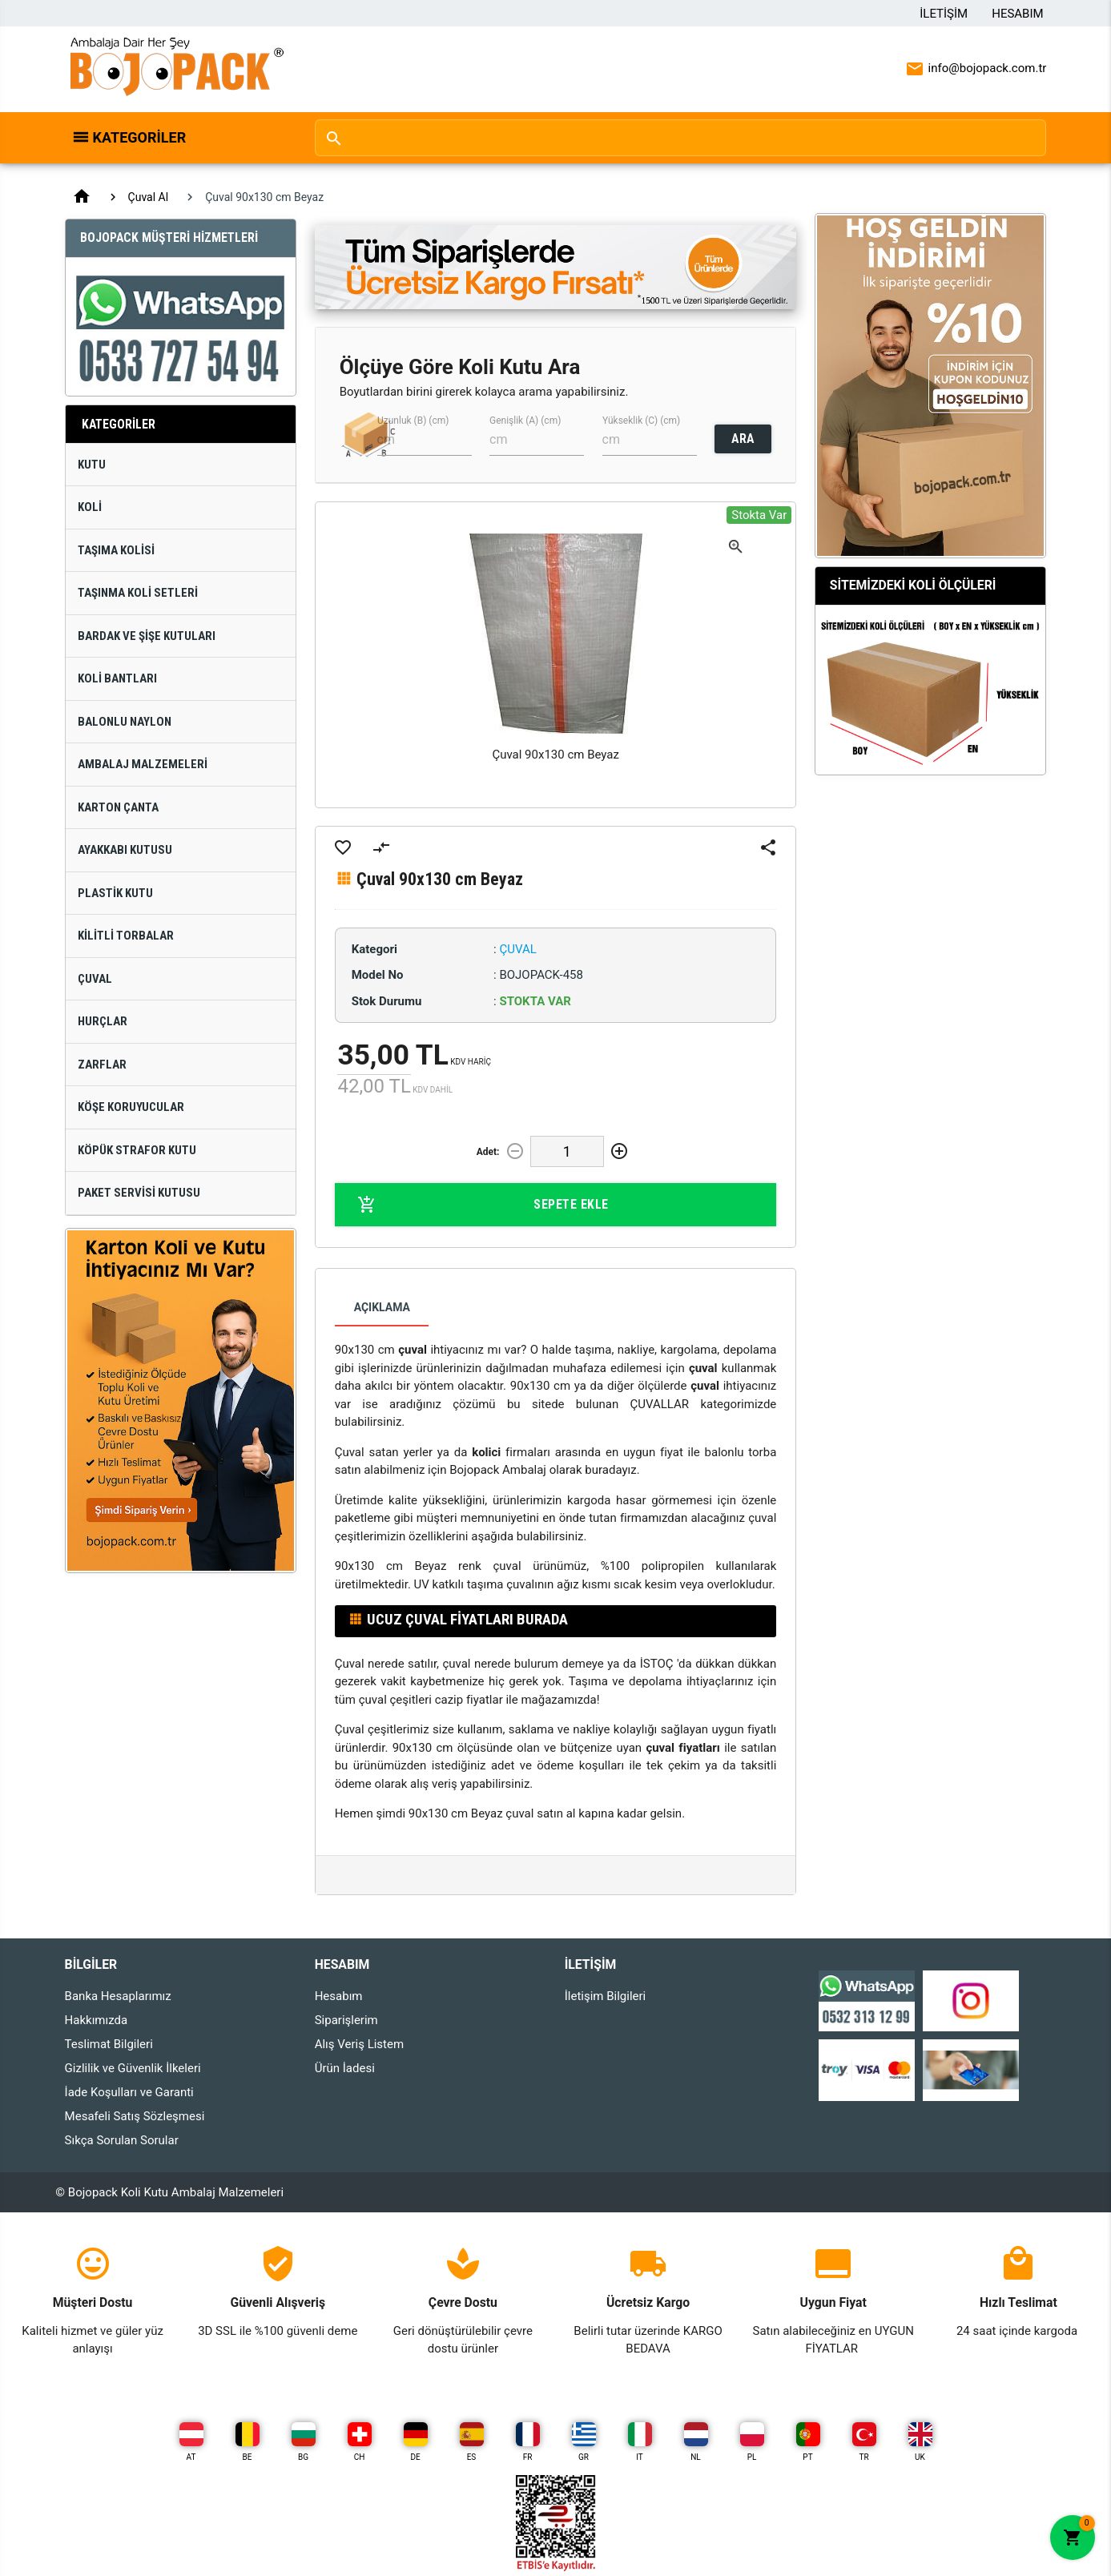 The width and height of the screenshot is (1111, 2576). What do you see at coordinates (95, 979) in the screenshot?
I see `Çuval` at bounding box center [95, 979].